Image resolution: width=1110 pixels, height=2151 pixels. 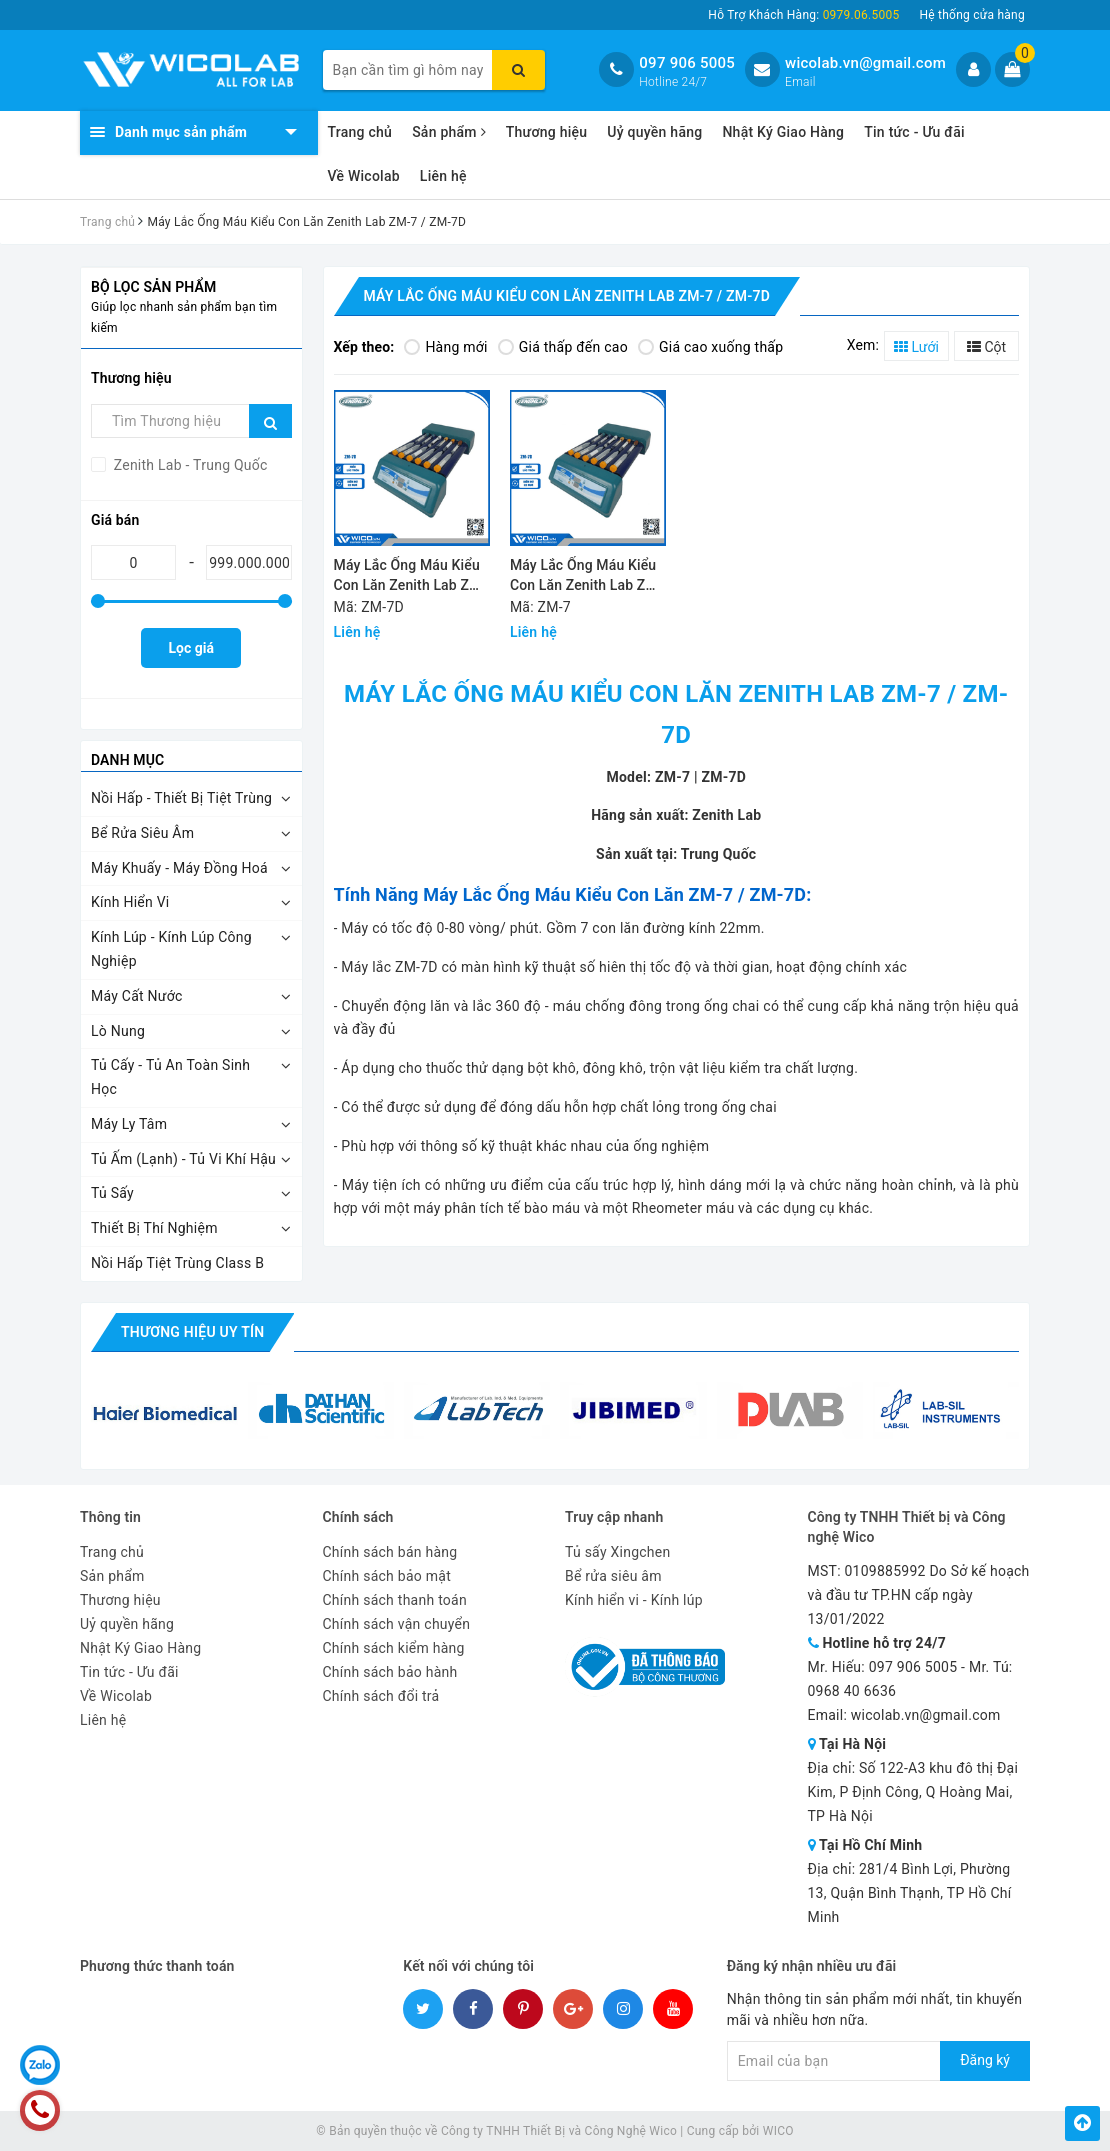 I want to click on Chính sách vận chuyển, so click(x=397, y=1624).